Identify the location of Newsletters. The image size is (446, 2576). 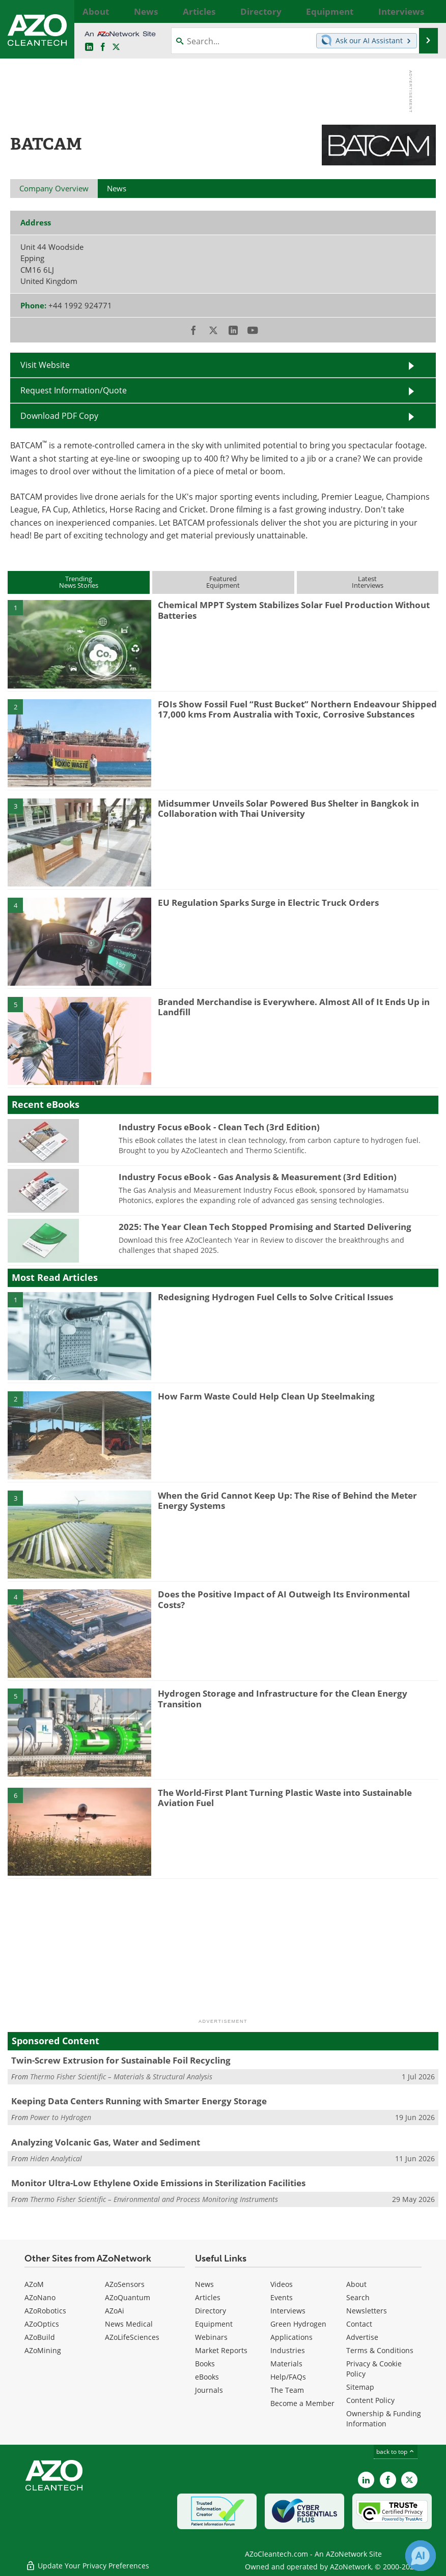
(366, 2310).